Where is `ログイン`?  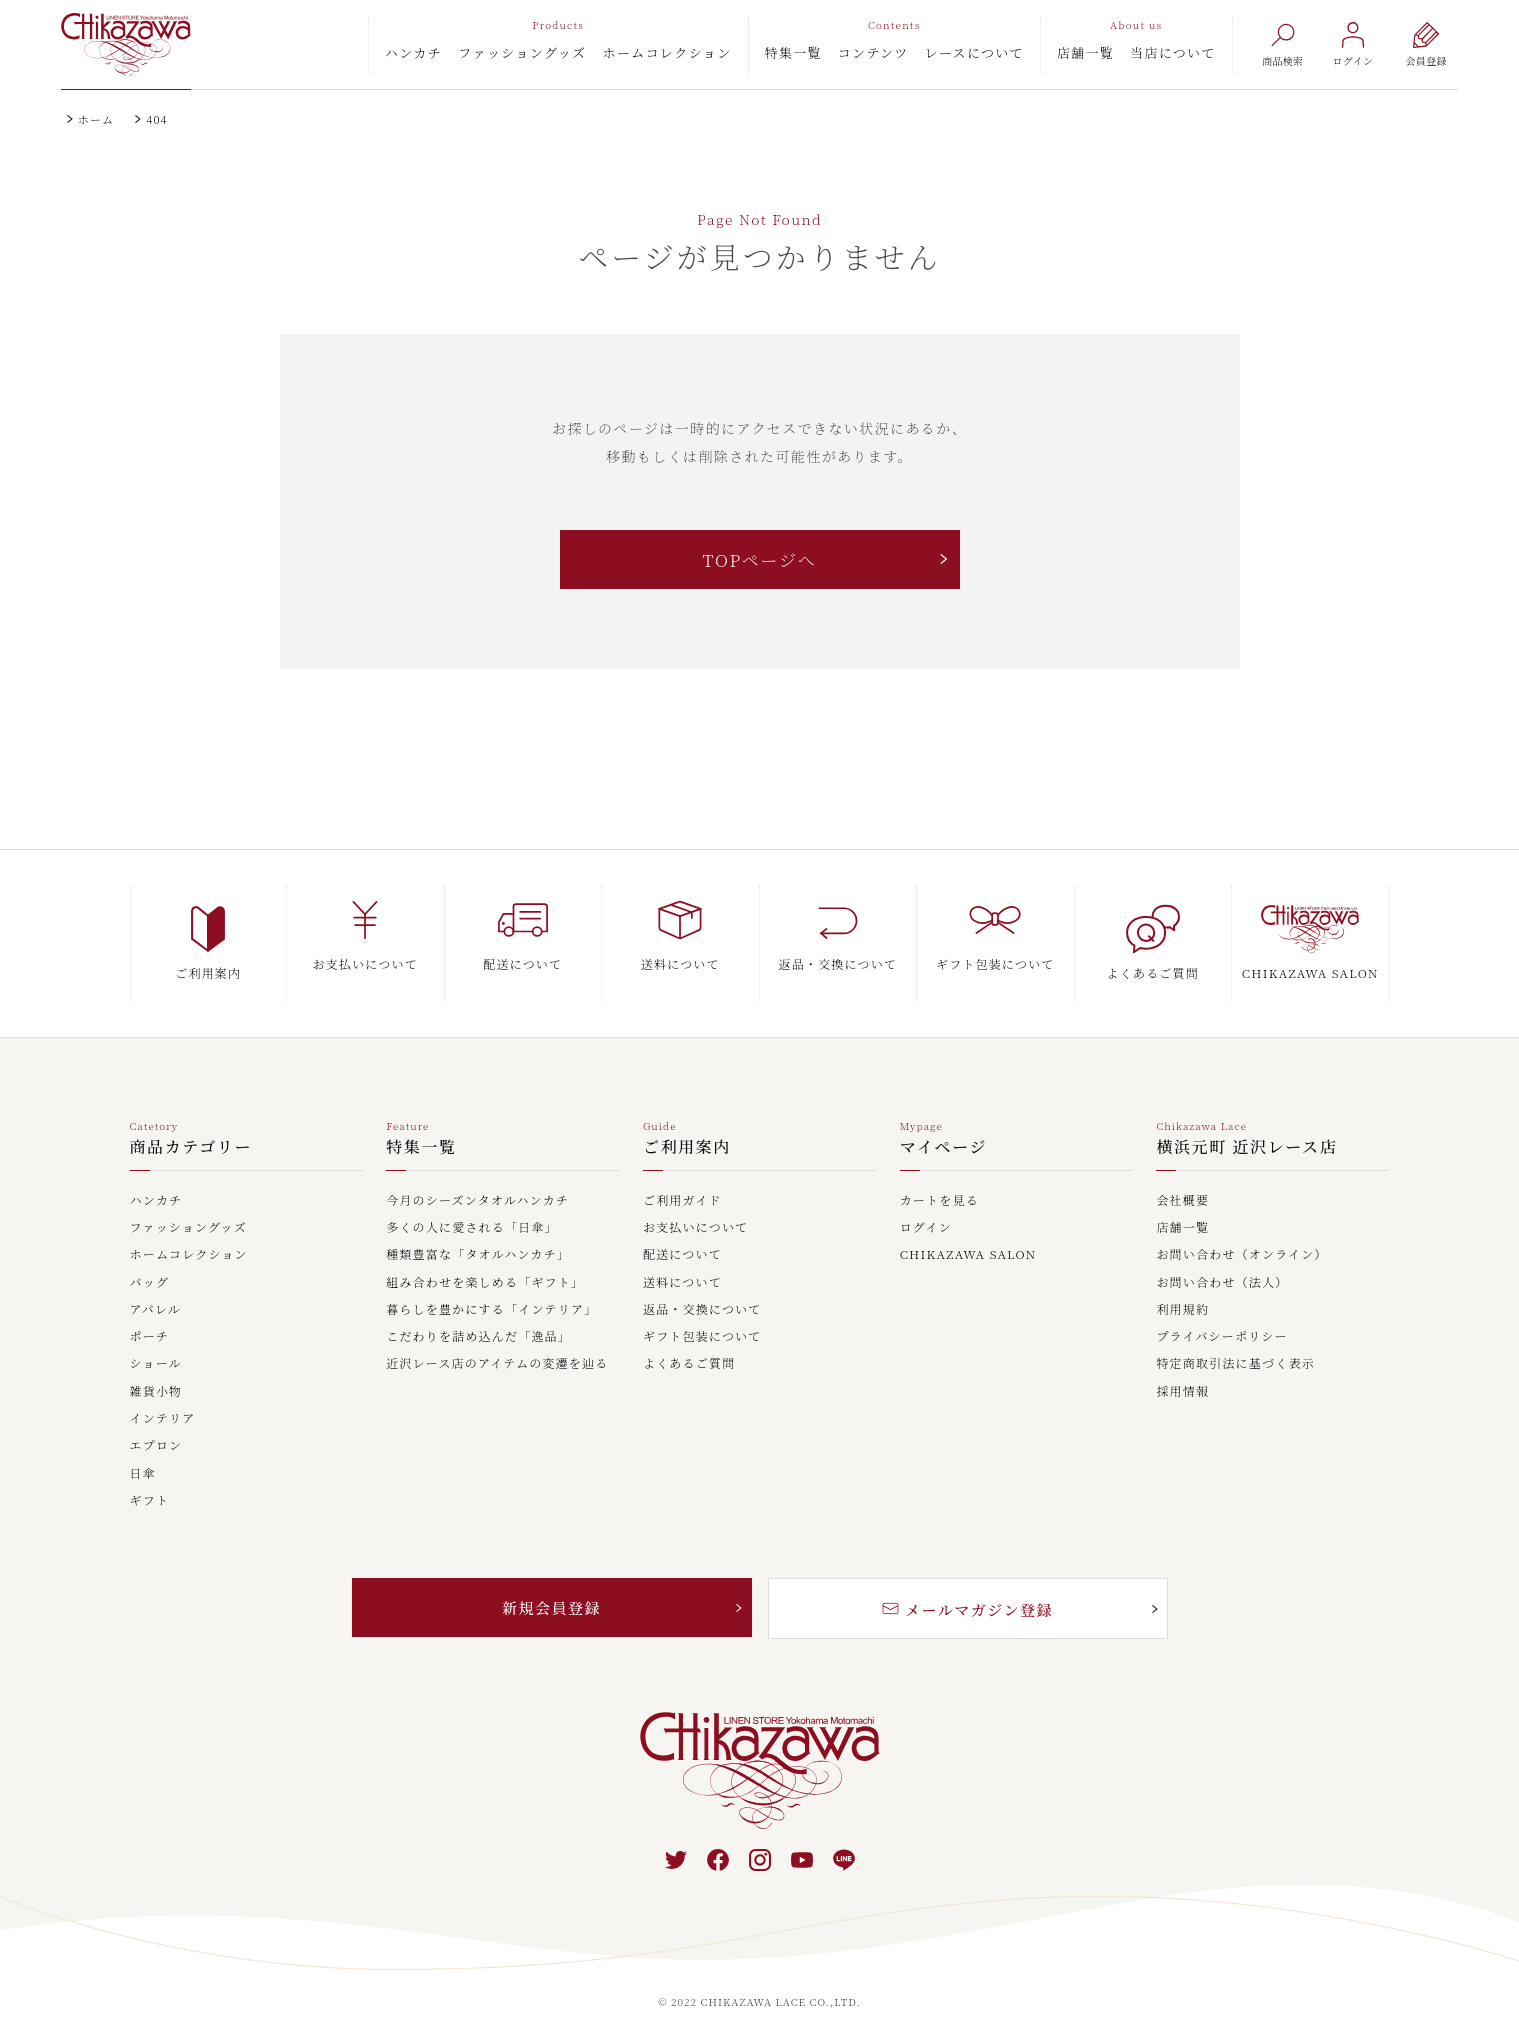
ログイン is located at coordinates (926, 1212).